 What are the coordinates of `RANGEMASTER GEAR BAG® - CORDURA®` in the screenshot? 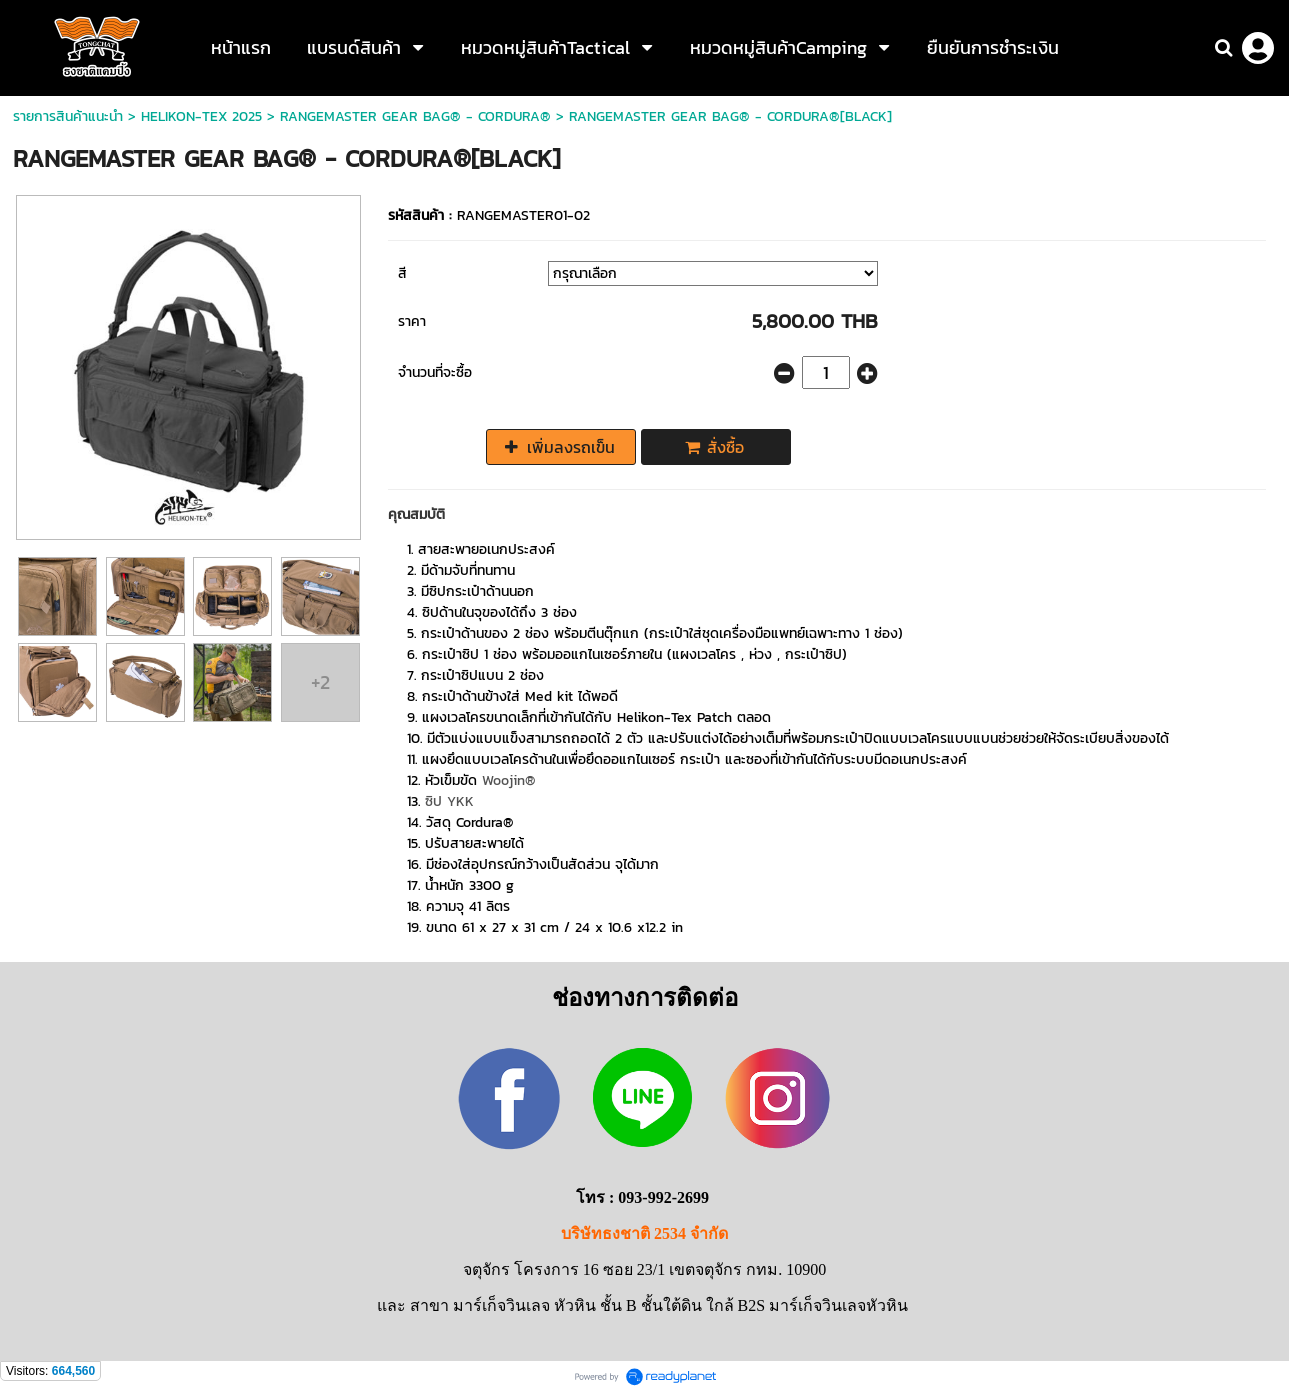 It's located at (415, 116).